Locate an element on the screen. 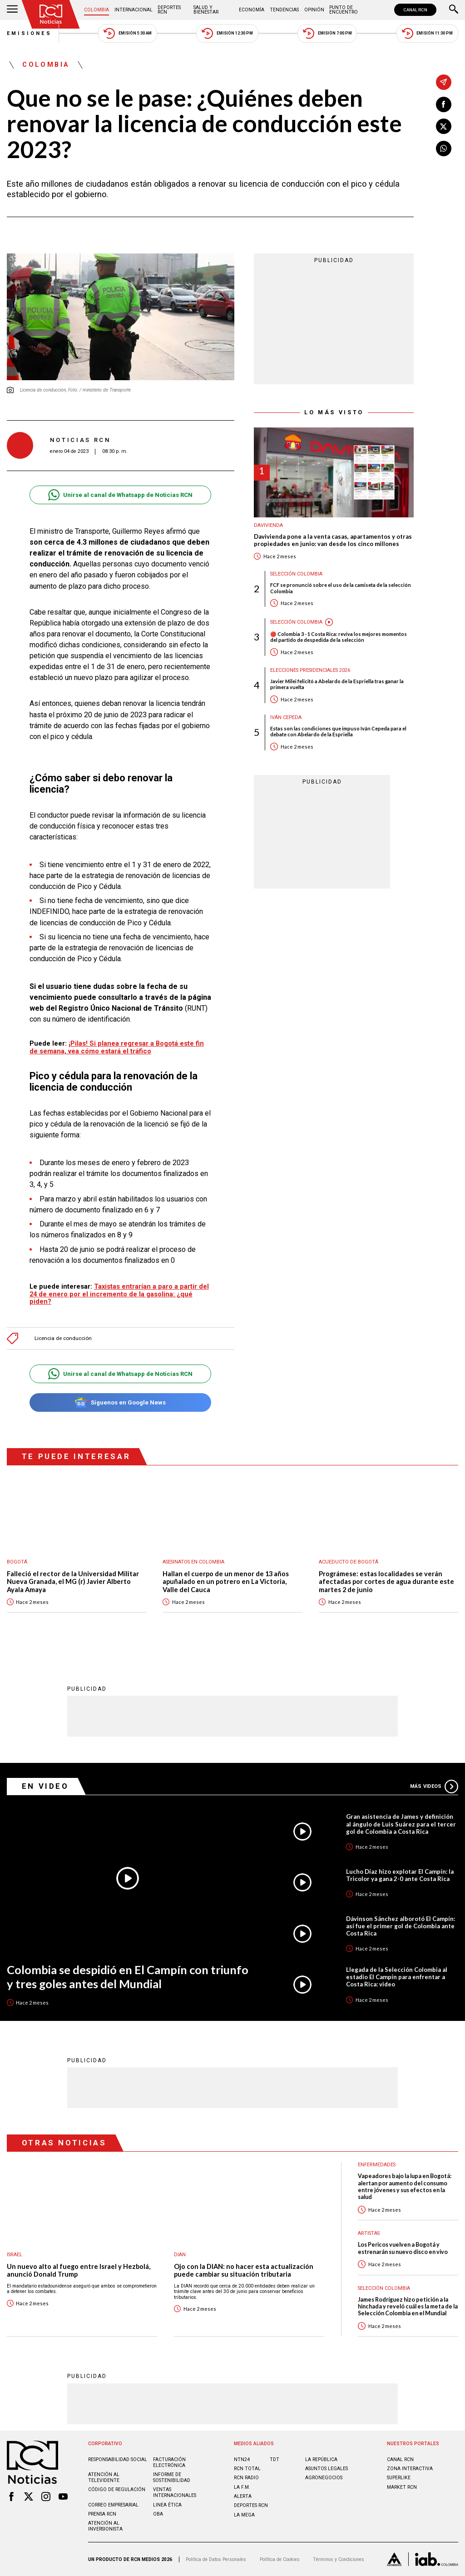 The width and height of the screenshot is (465, 2576). [Abrir Menú] is located at coordinates (12, 10).